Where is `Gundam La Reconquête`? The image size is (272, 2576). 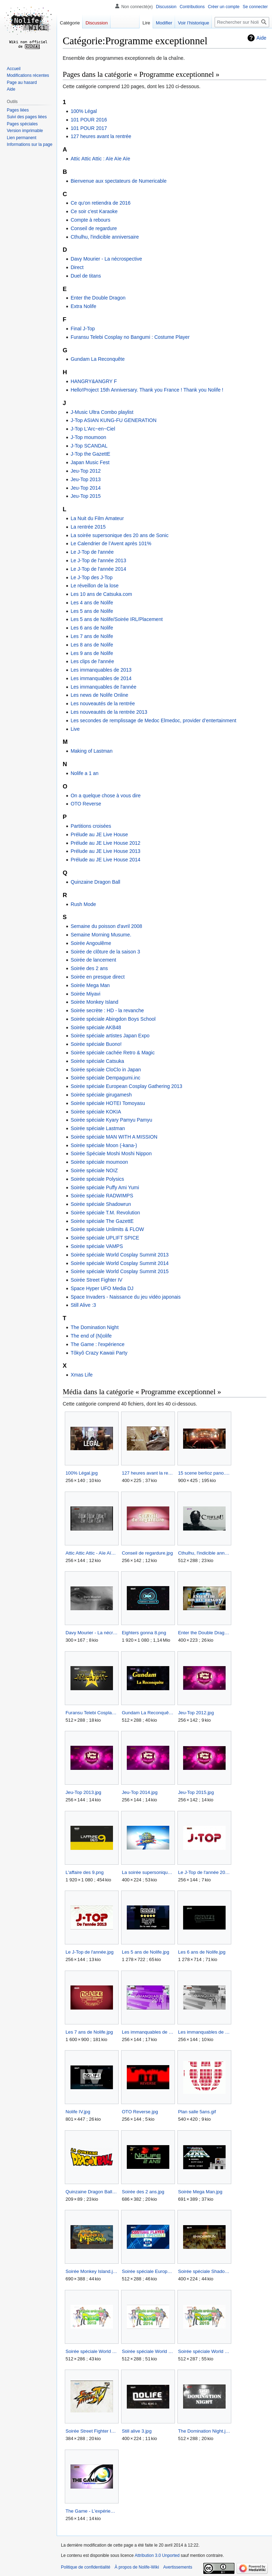
Gundam La Reconquête is located at coordinates (97, 359).